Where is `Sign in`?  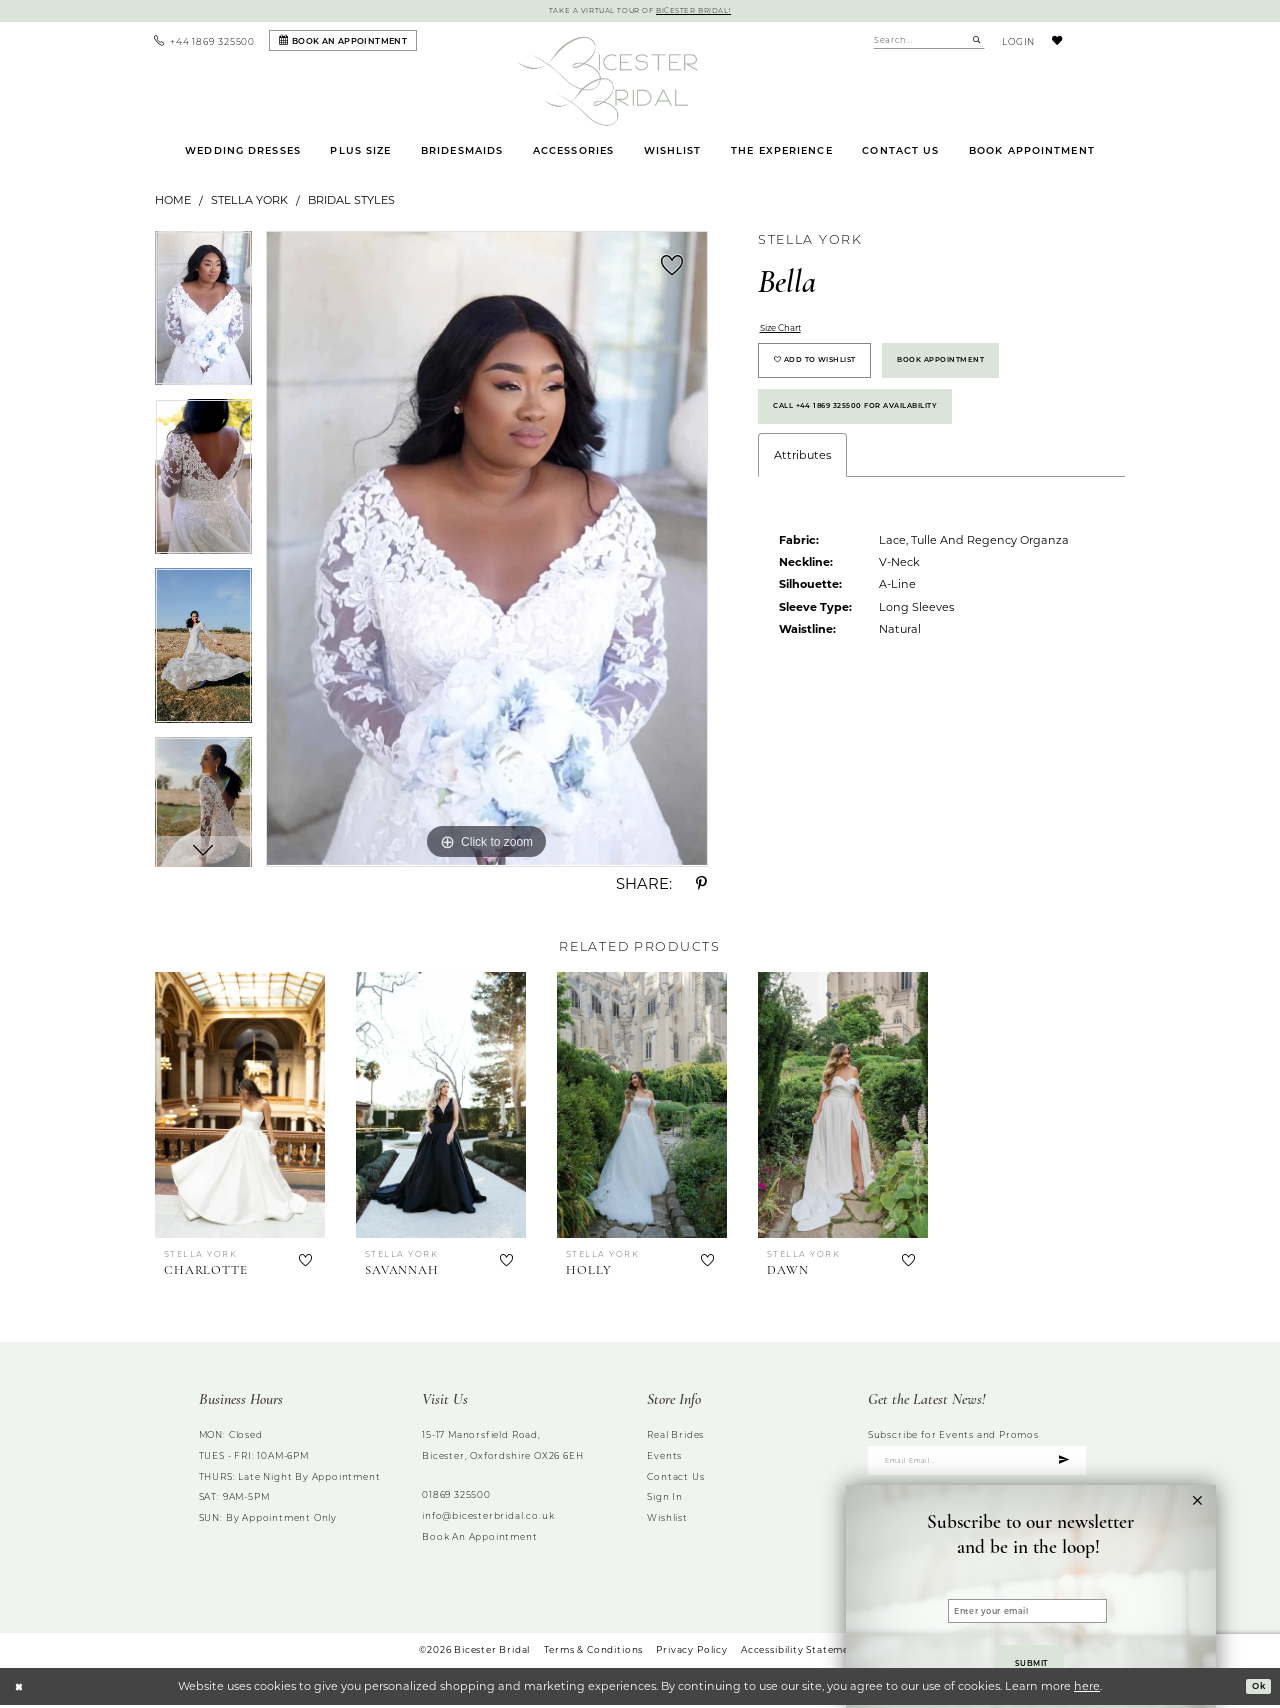 Sign in is located at coordinates (665, 1499).